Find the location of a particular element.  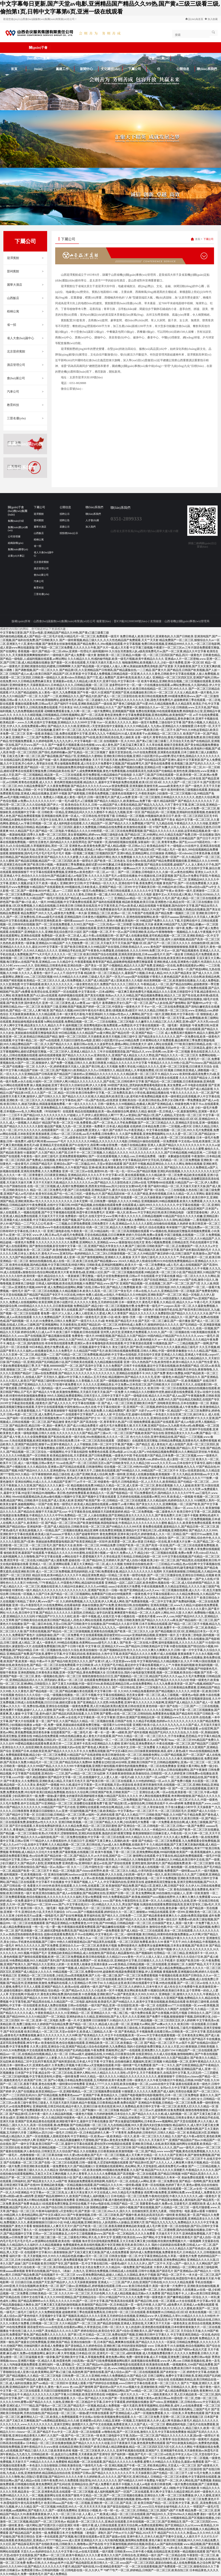

久久久免费国产,日韩不卡在线视频,最近中文字幕在线视频,欧美色图国产精品 is located at coordinates (151, 1365).